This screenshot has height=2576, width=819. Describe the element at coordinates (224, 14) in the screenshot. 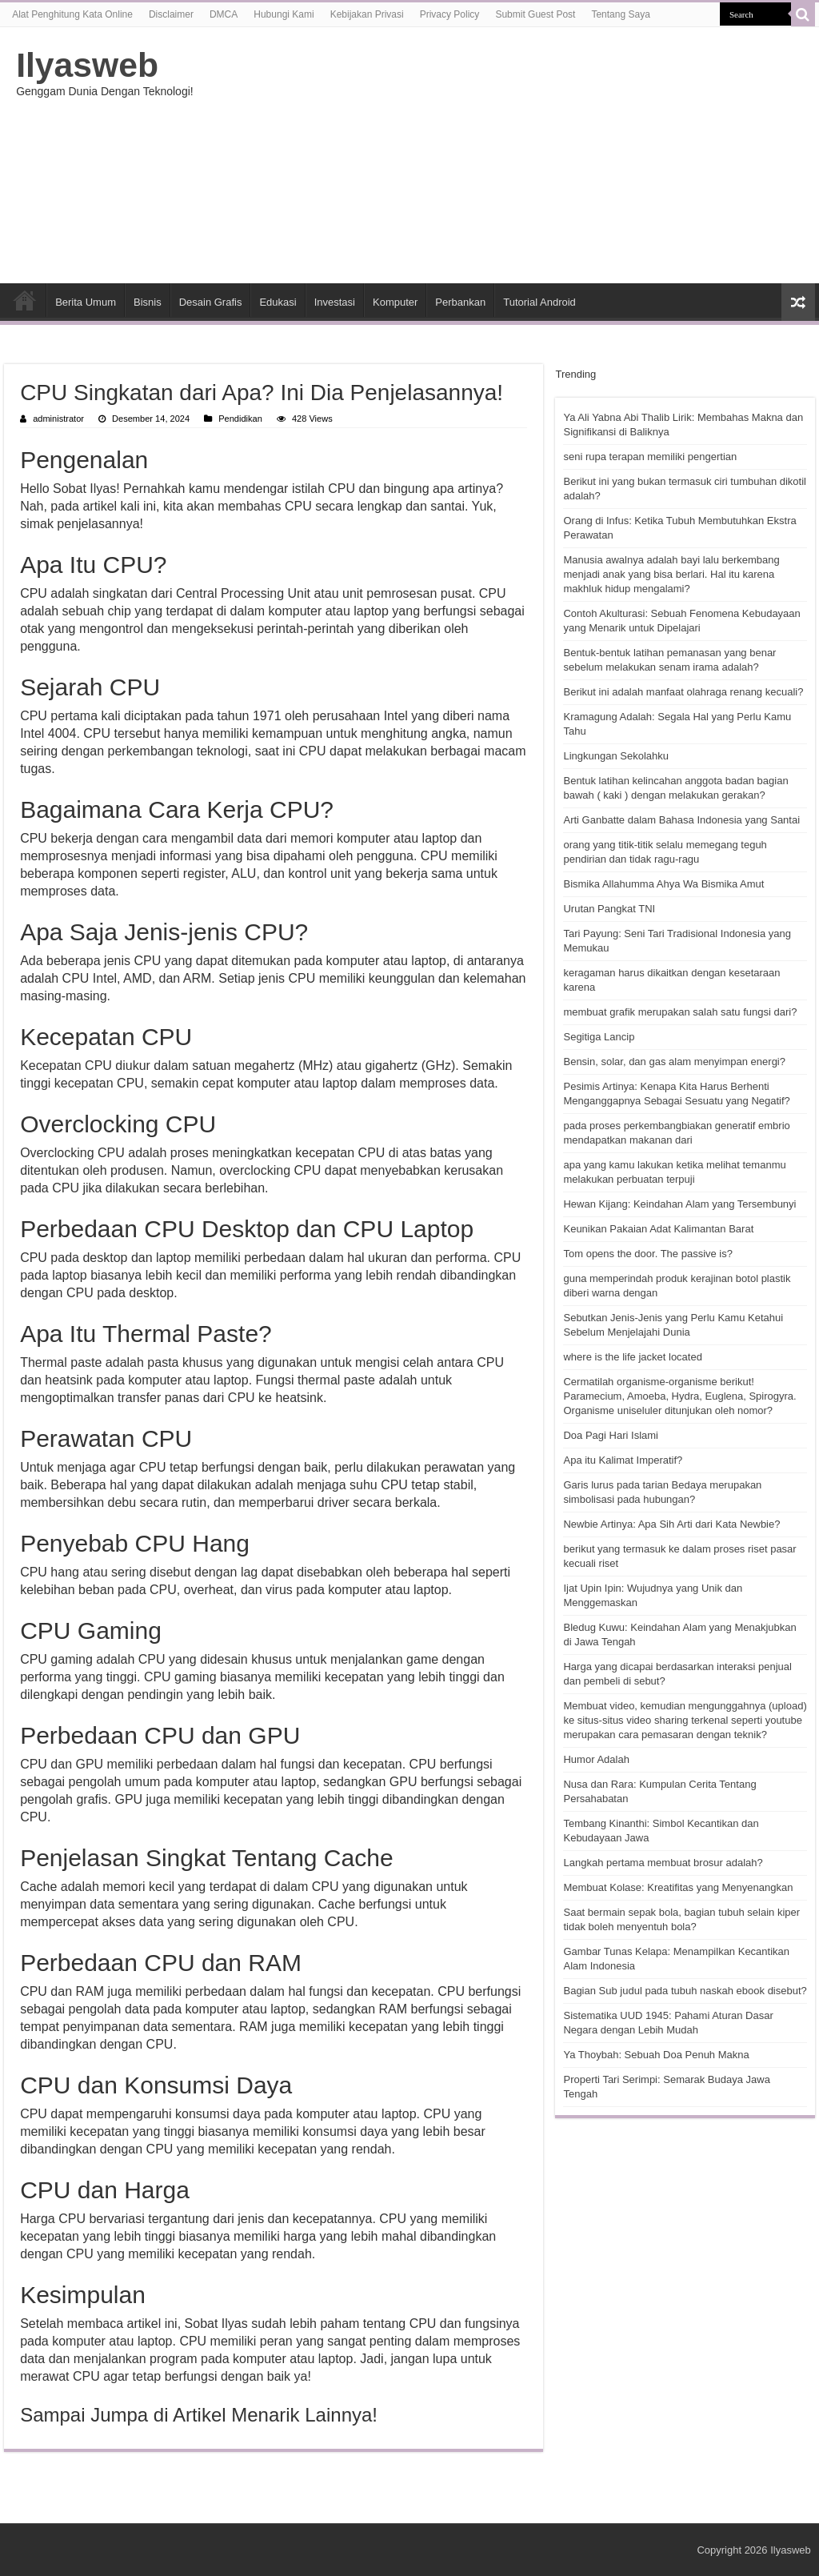

I see `DMCA` at that location.